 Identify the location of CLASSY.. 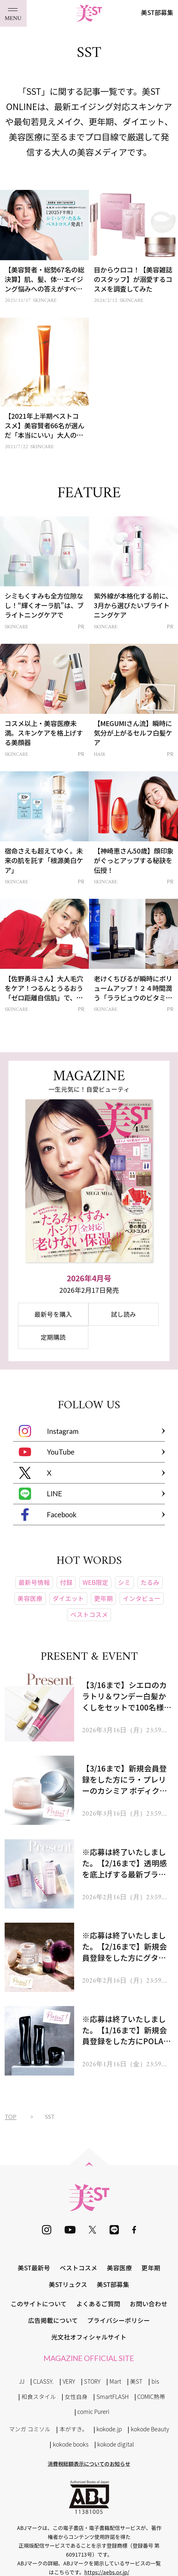
(43, 2381).